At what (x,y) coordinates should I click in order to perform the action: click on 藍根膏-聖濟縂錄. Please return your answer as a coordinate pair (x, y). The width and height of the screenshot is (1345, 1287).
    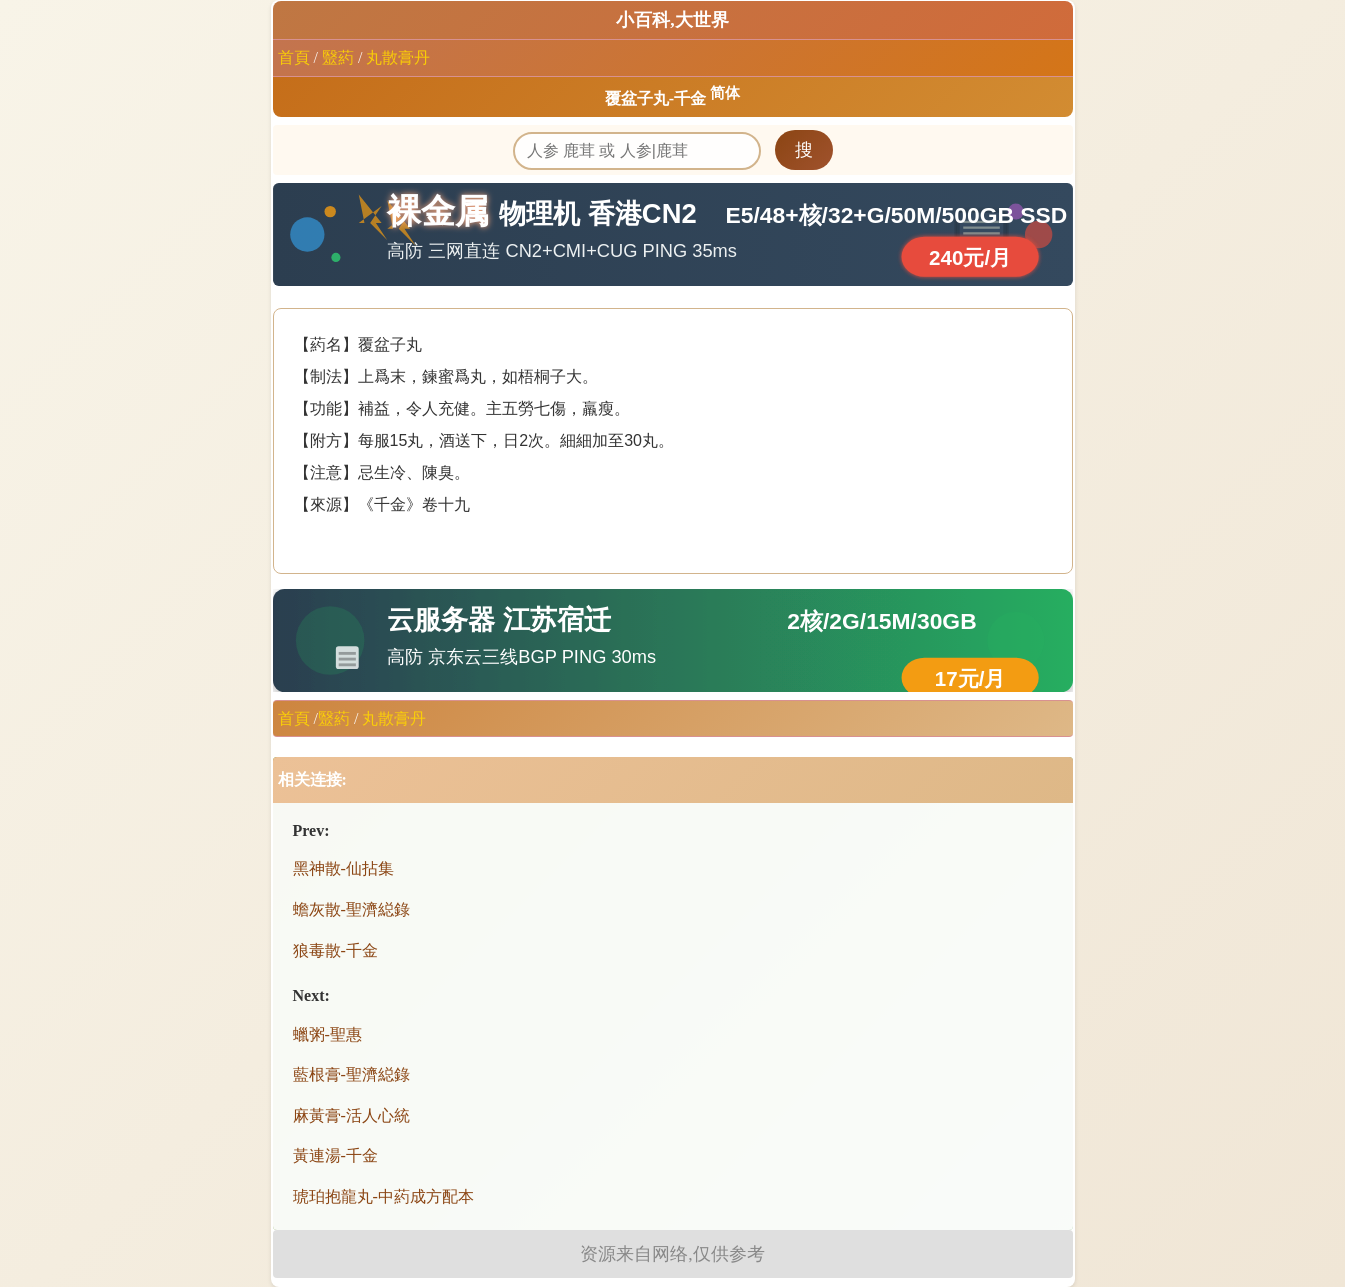
    Looking at the image, I should click on (351, 1074).